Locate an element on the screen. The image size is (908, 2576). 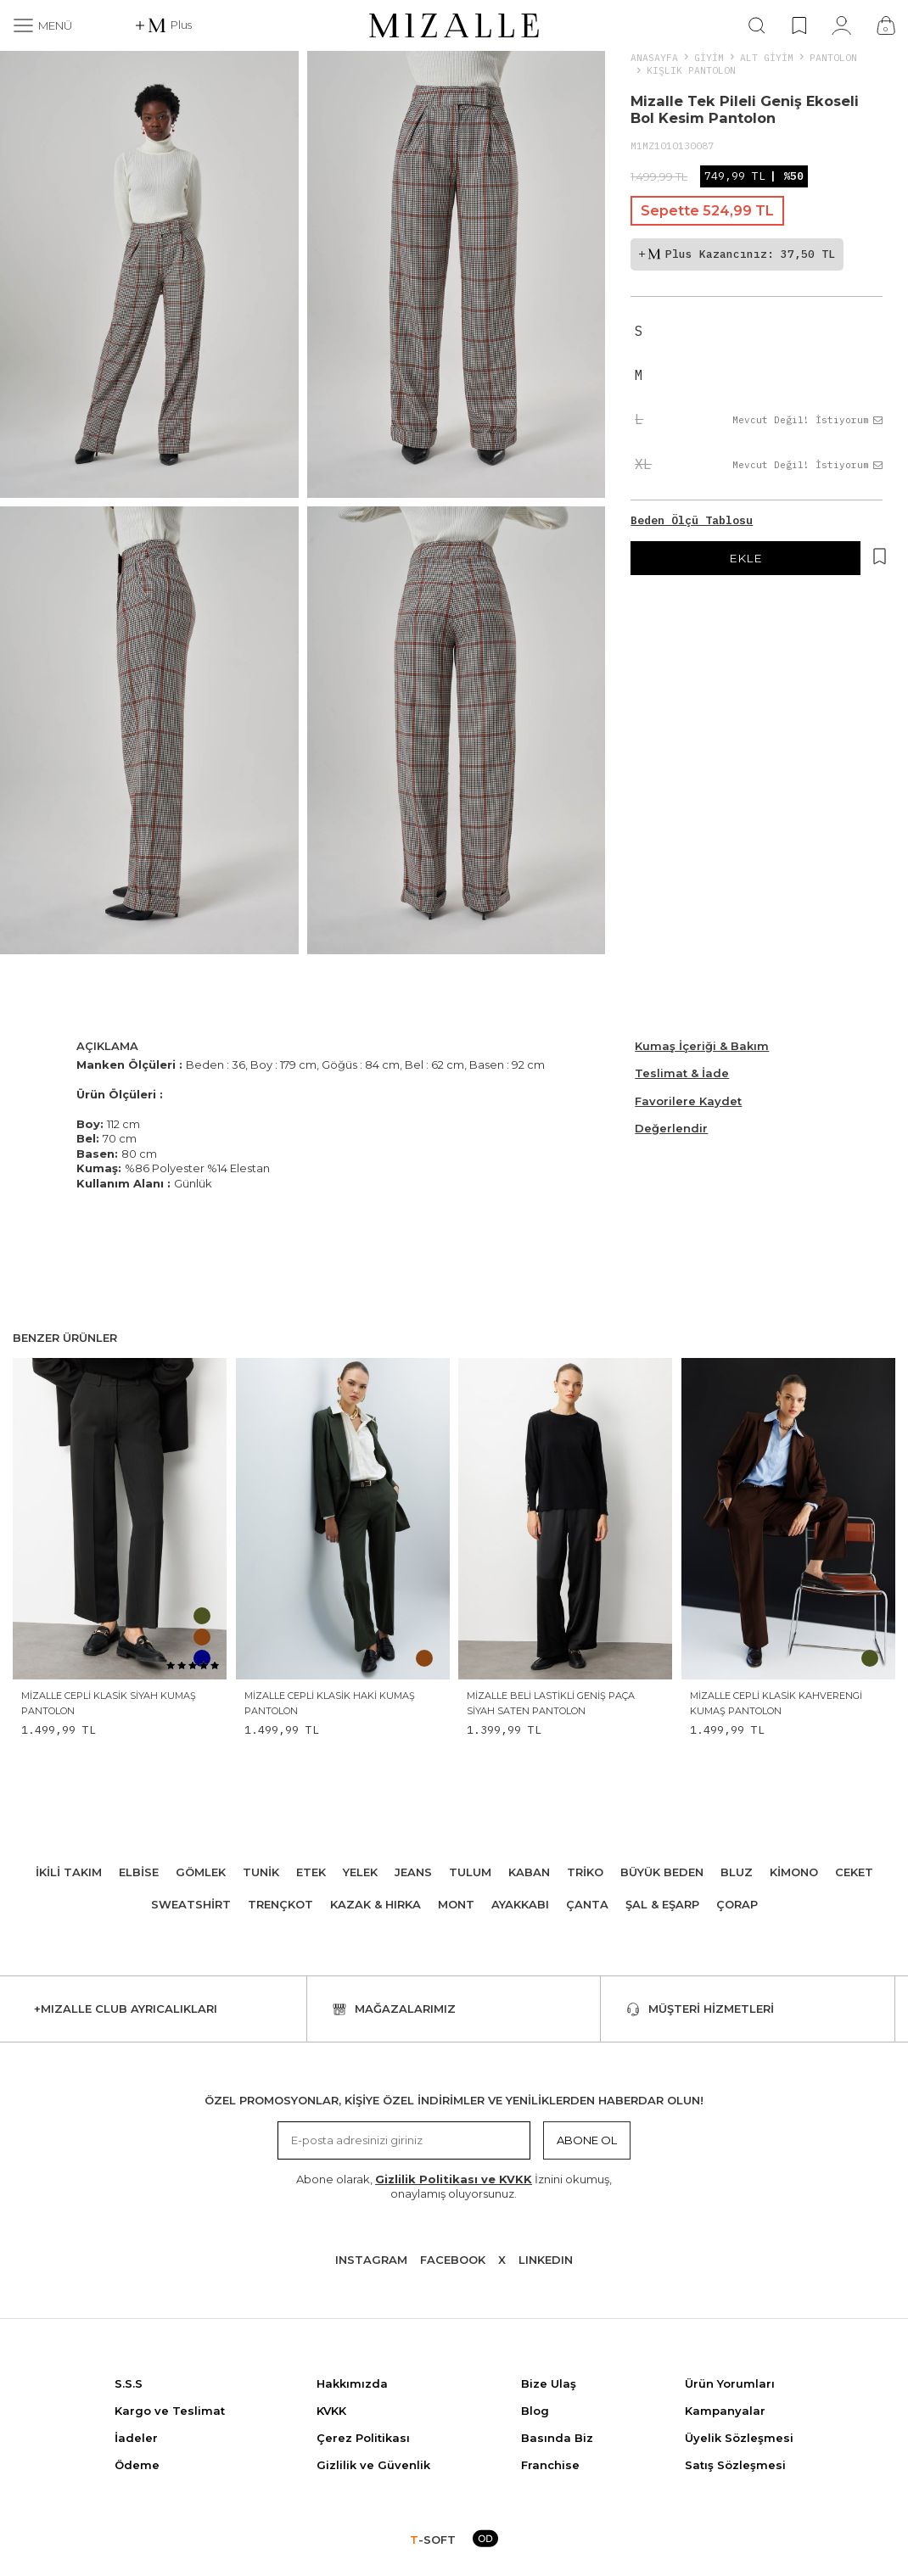
[Çanta] is located at coordinates (886, 25).